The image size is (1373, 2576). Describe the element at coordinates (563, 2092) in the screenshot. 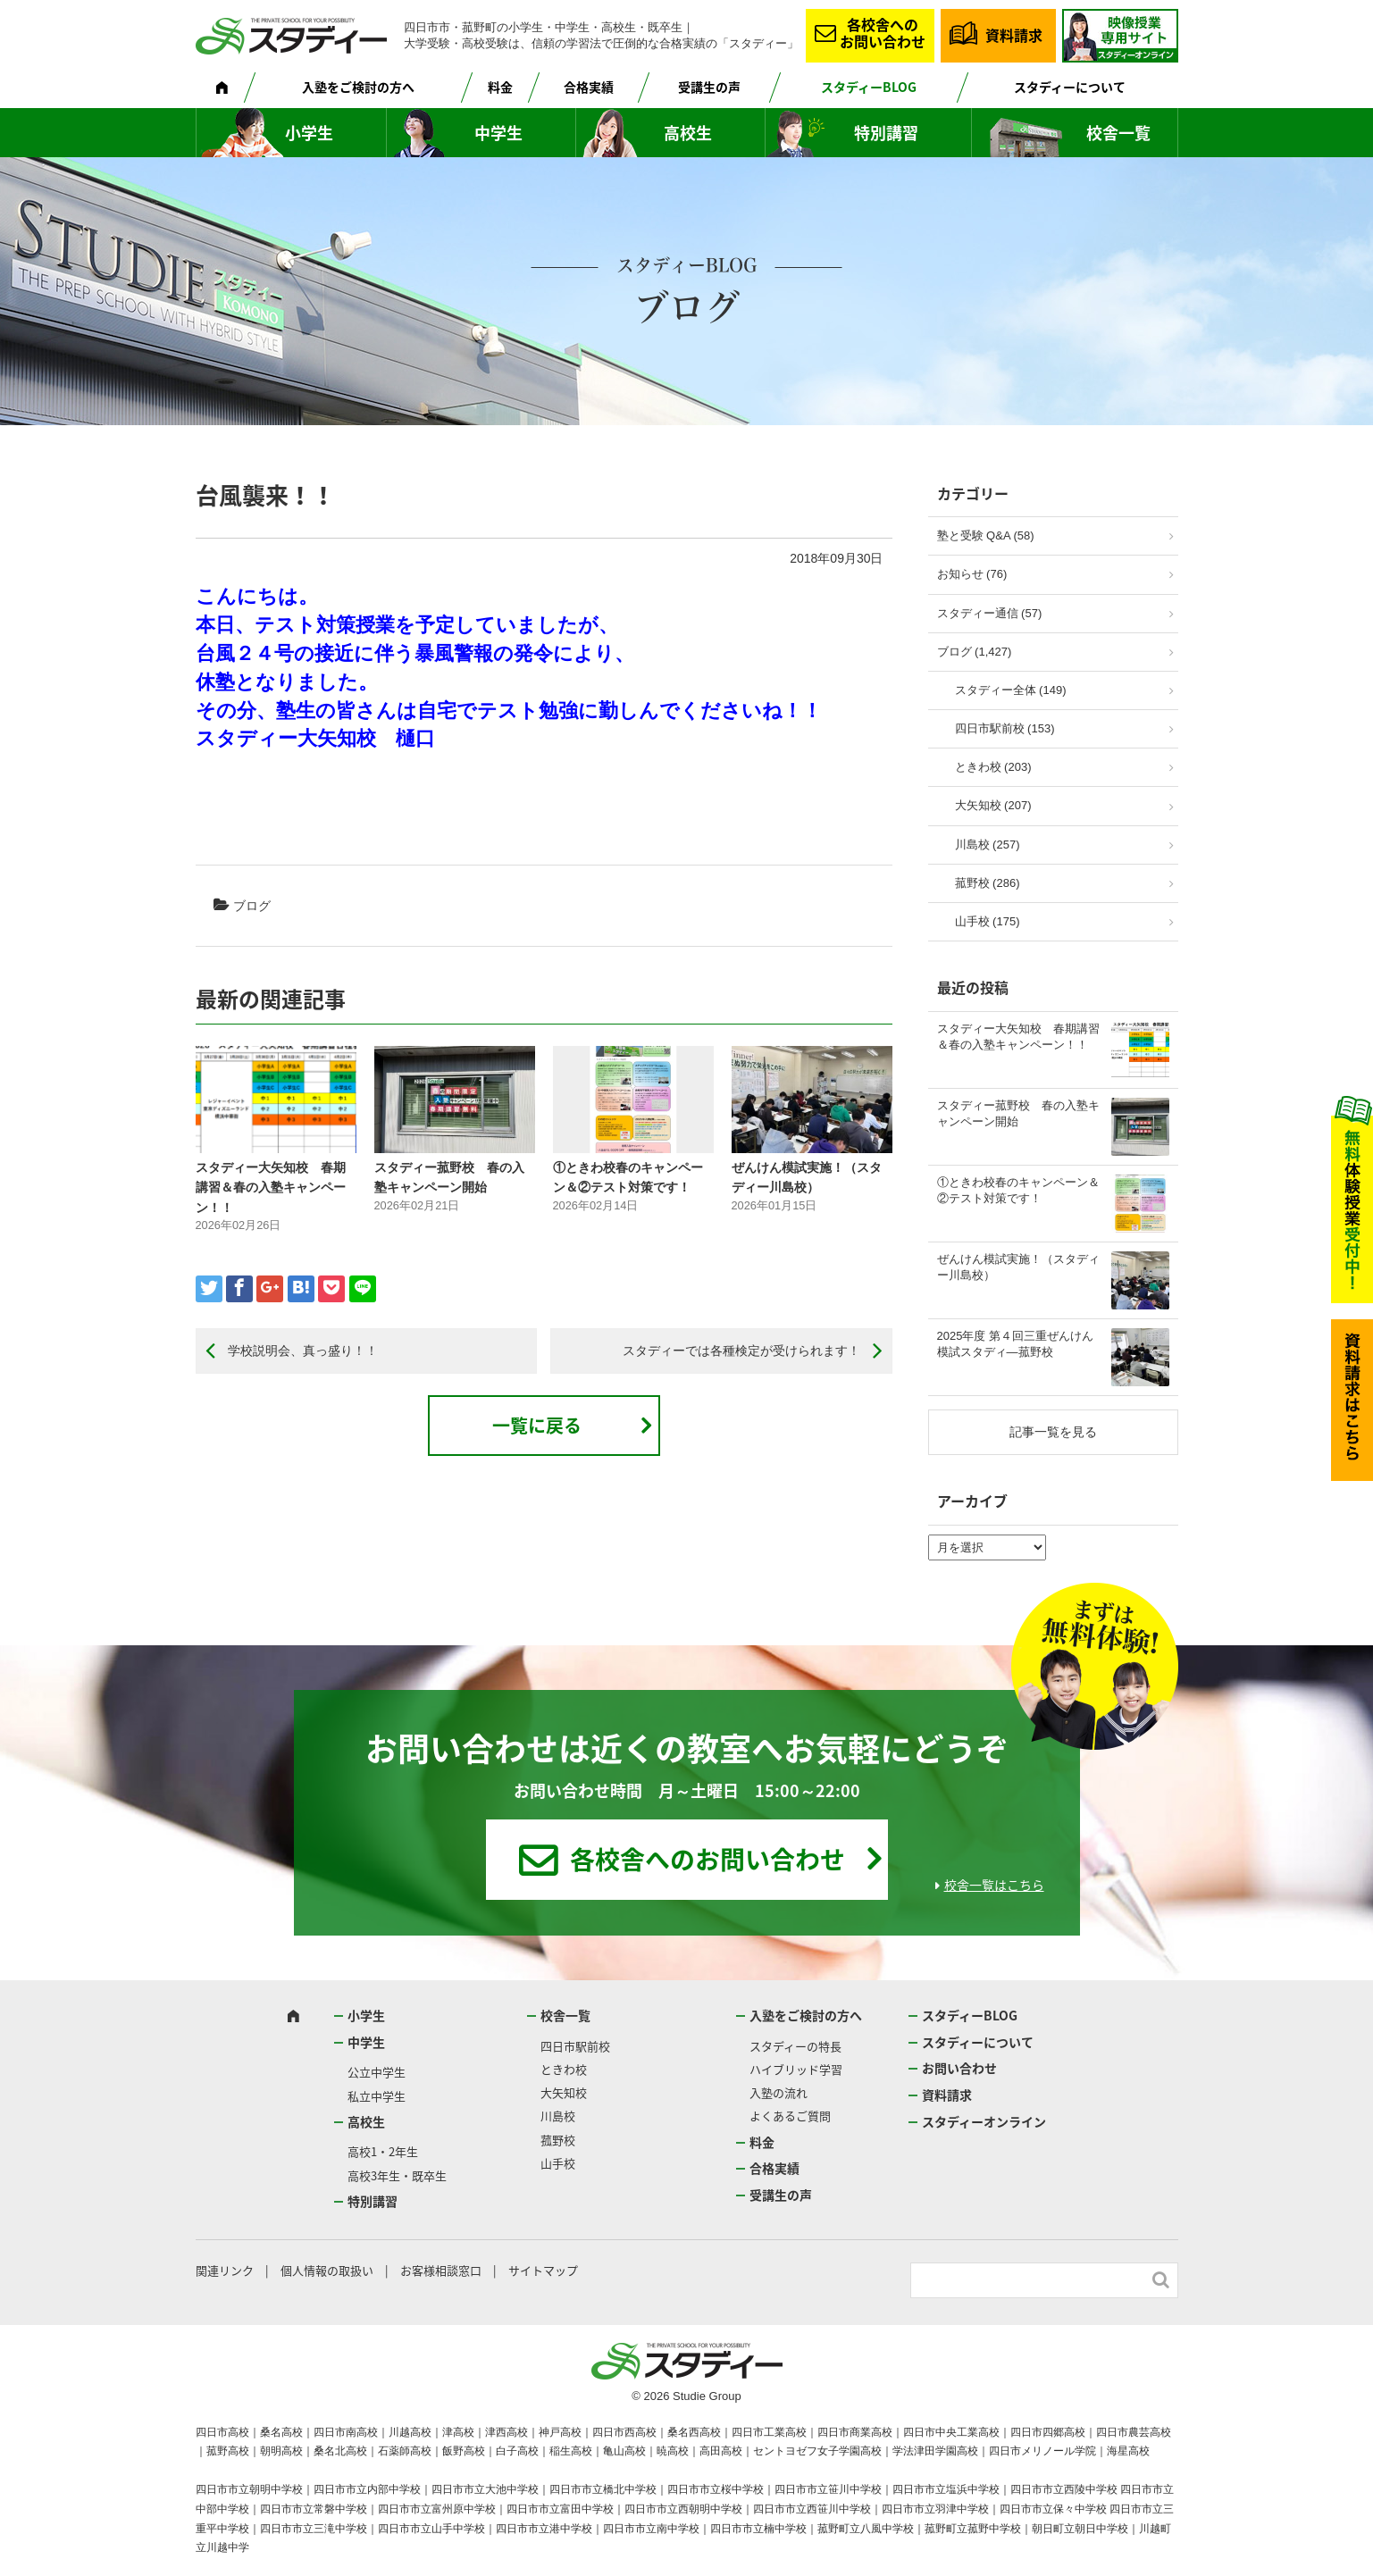

I see `大矢知校` at that location.